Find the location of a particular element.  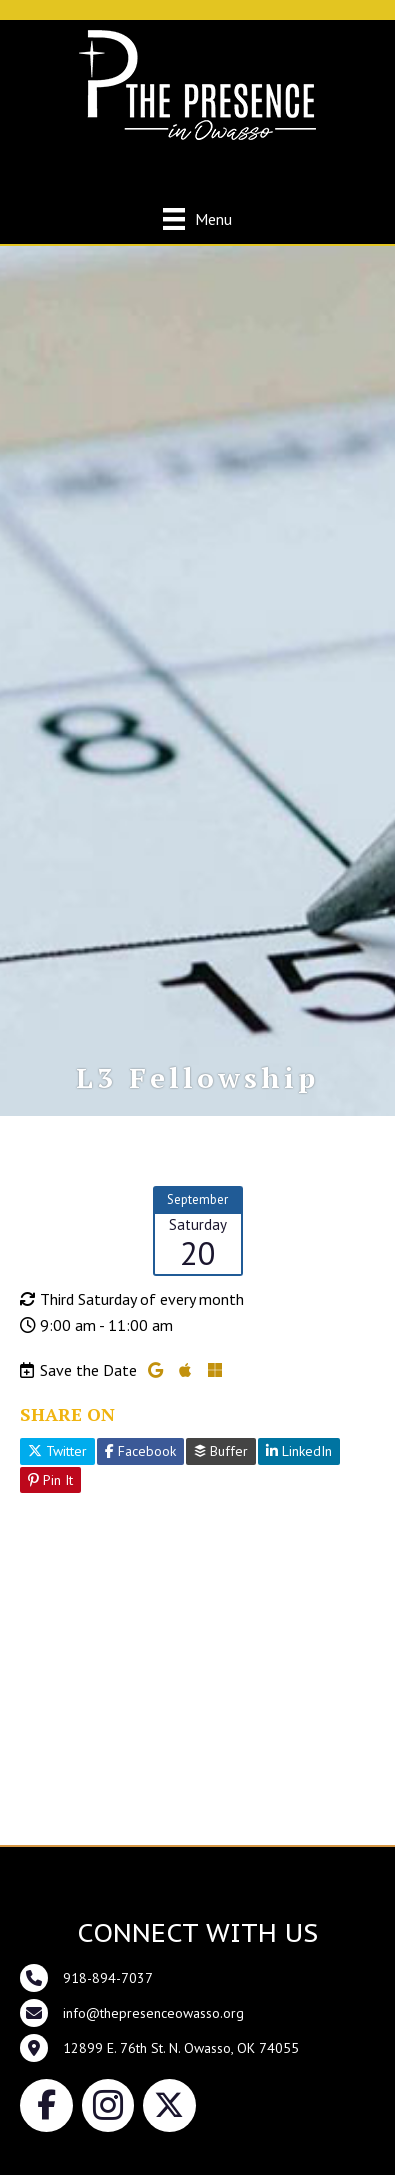

Facebook is located at coordinates (140, 1451).